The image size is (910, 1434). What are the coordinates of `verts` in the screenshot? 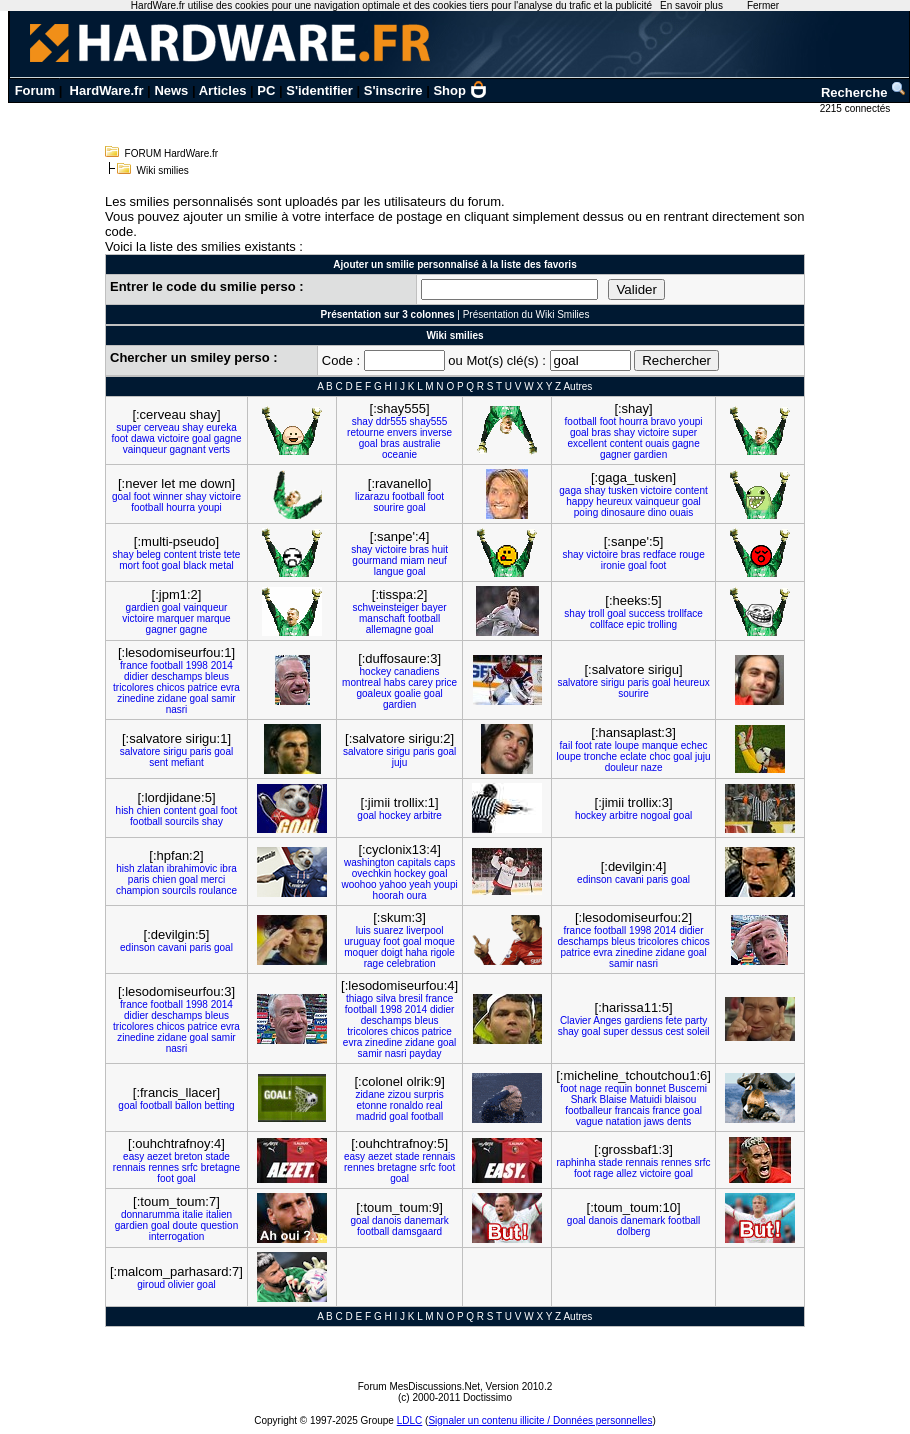 It's located at (219, 449).